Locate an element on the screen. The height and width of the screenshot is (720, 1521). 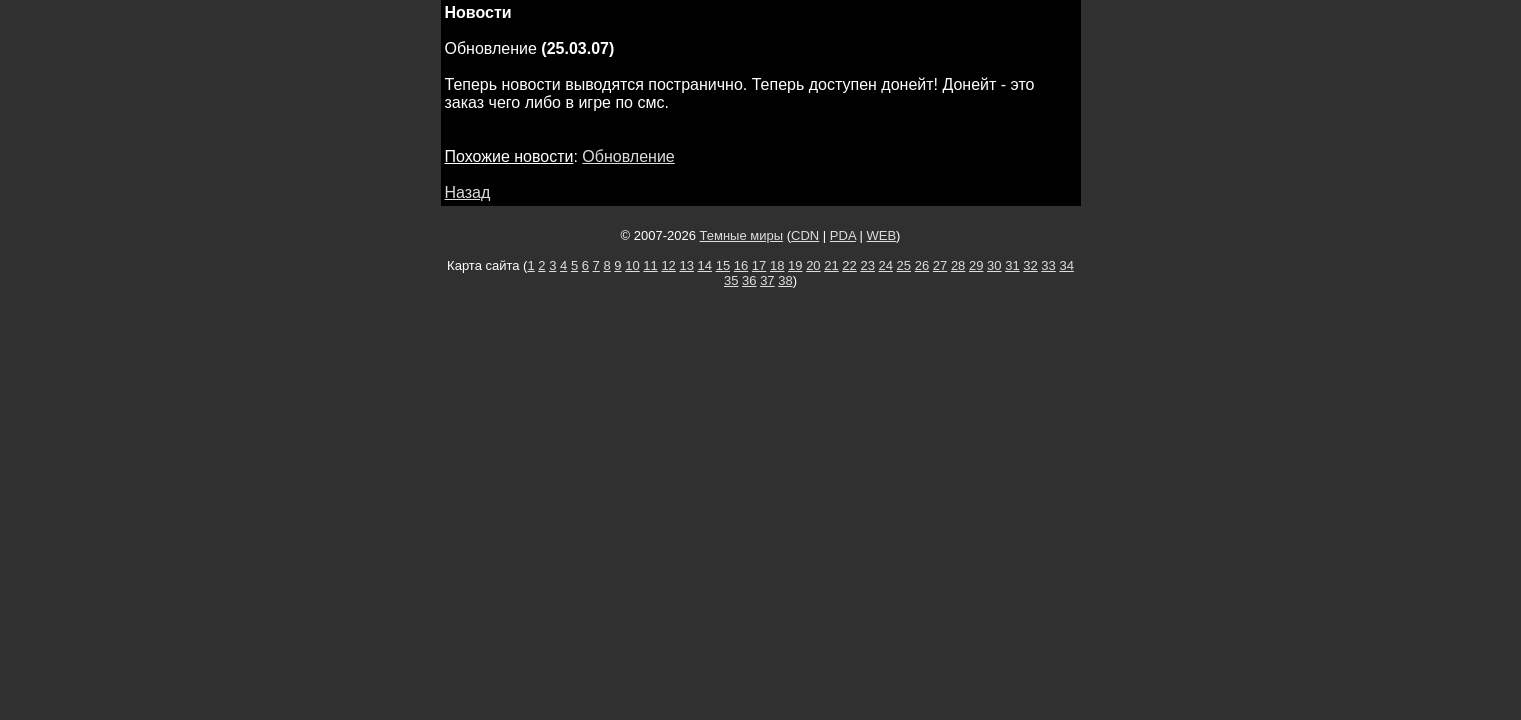
18 is located at coordinates (777, 265).